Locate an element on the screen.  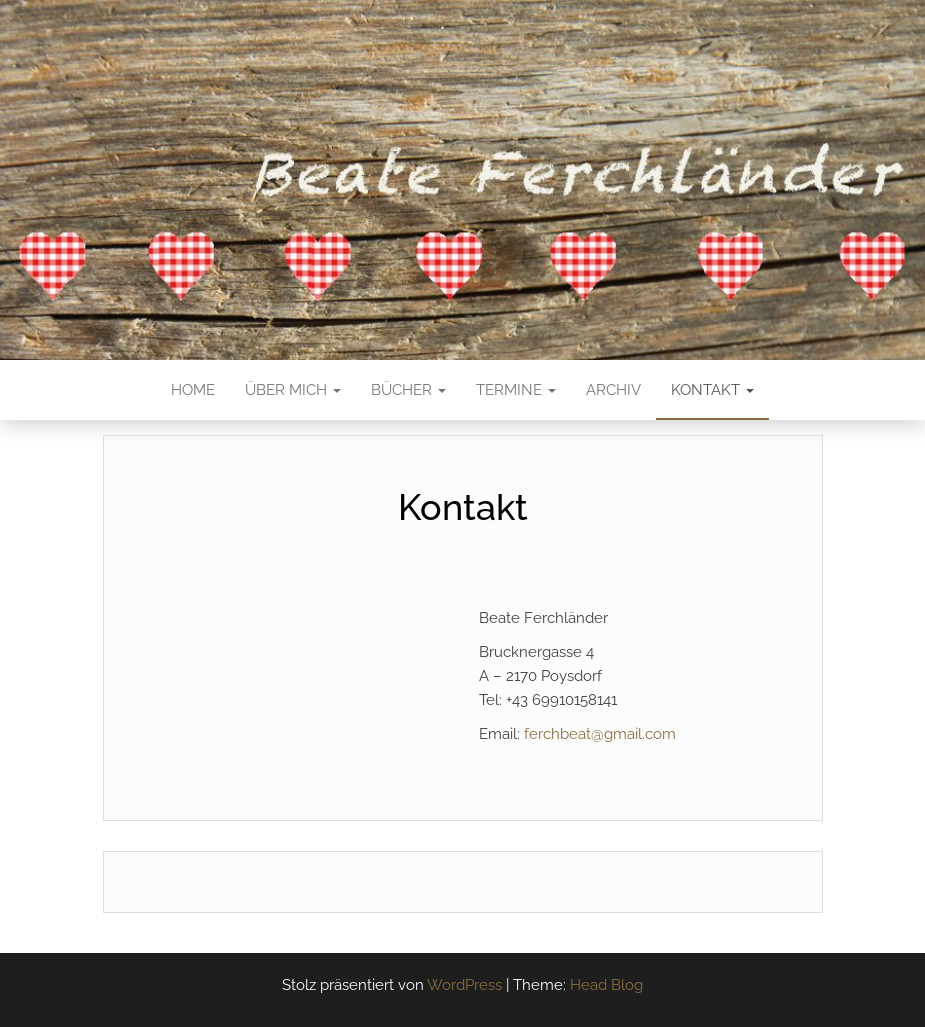
Head Blog is located at coordinates (606, 985).